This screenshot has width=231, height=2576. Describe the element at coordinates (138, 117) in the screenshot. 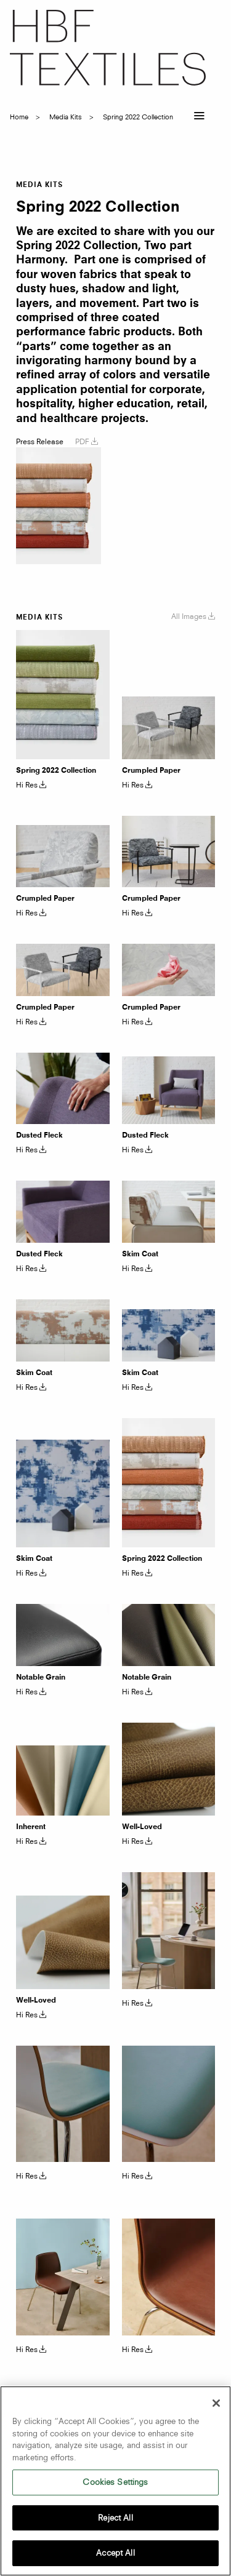

I see `spring 2022 collection` at that location.